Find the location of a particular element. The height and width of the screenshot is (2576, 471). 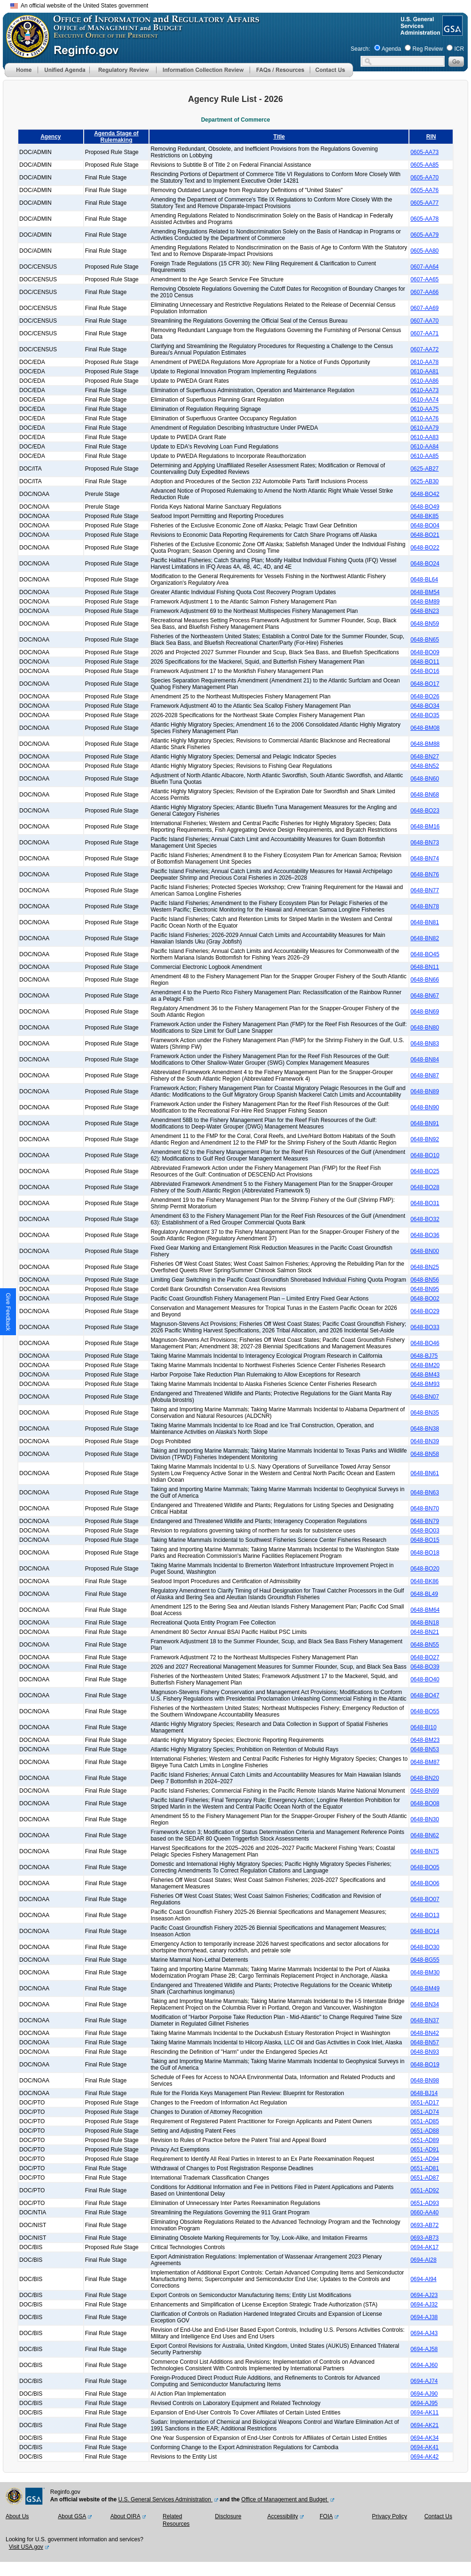

0648-BO02 is located at coordinates (424, 1298).